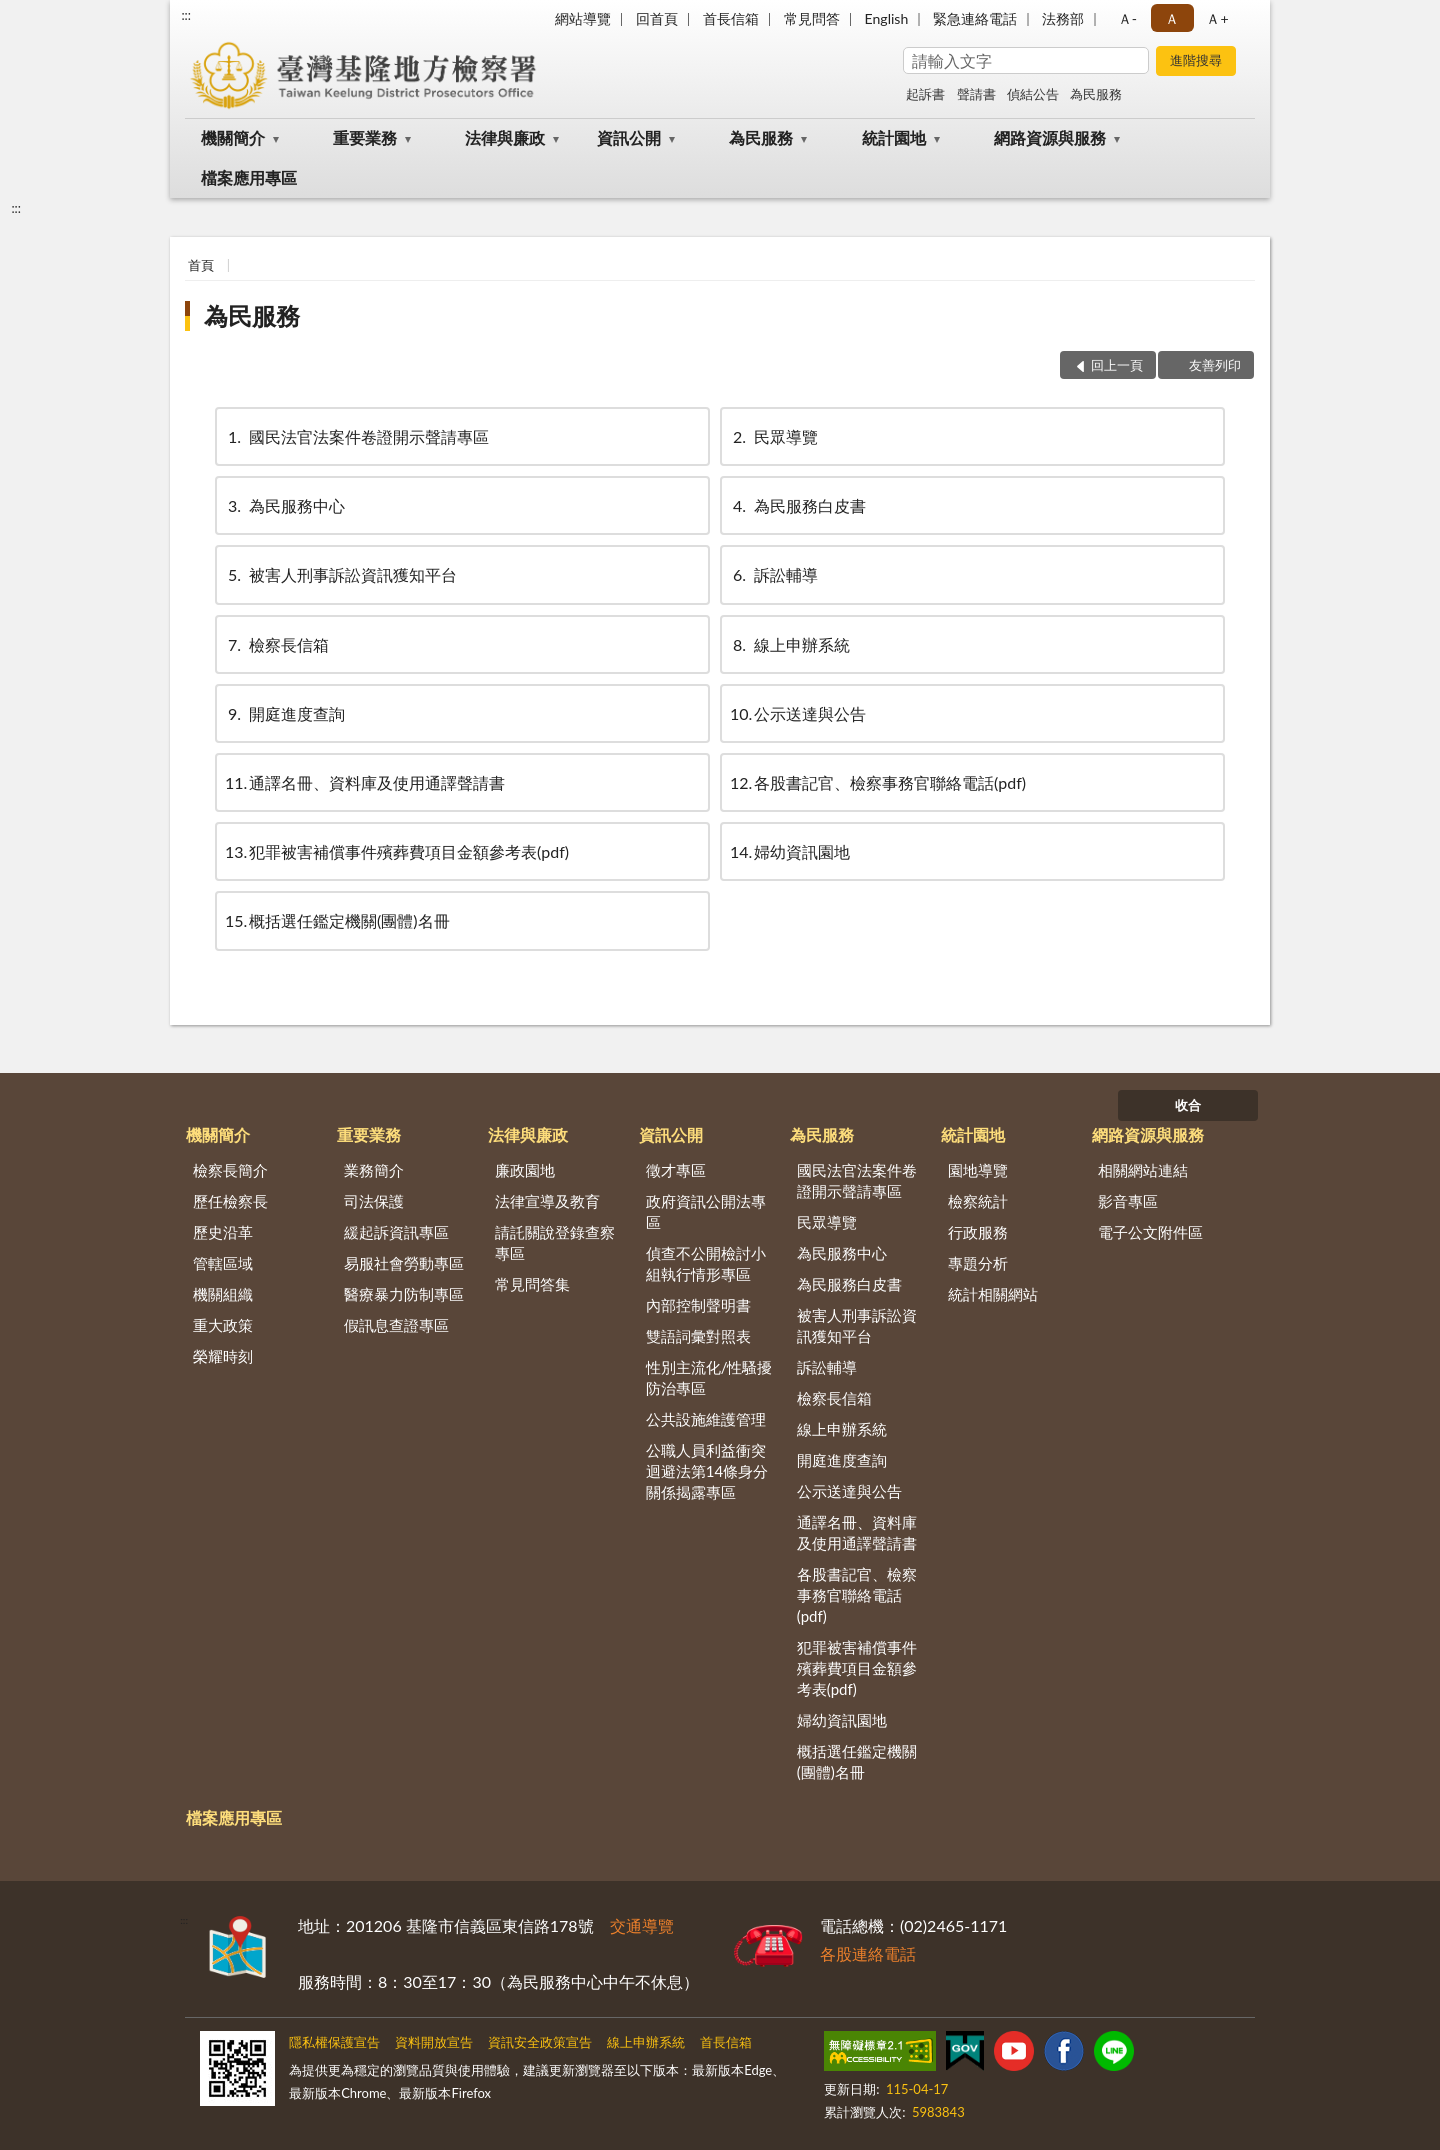 The image size is (1440, 2150). I want to click on 收合 [底部選單區塊], so click(1188, 1105).